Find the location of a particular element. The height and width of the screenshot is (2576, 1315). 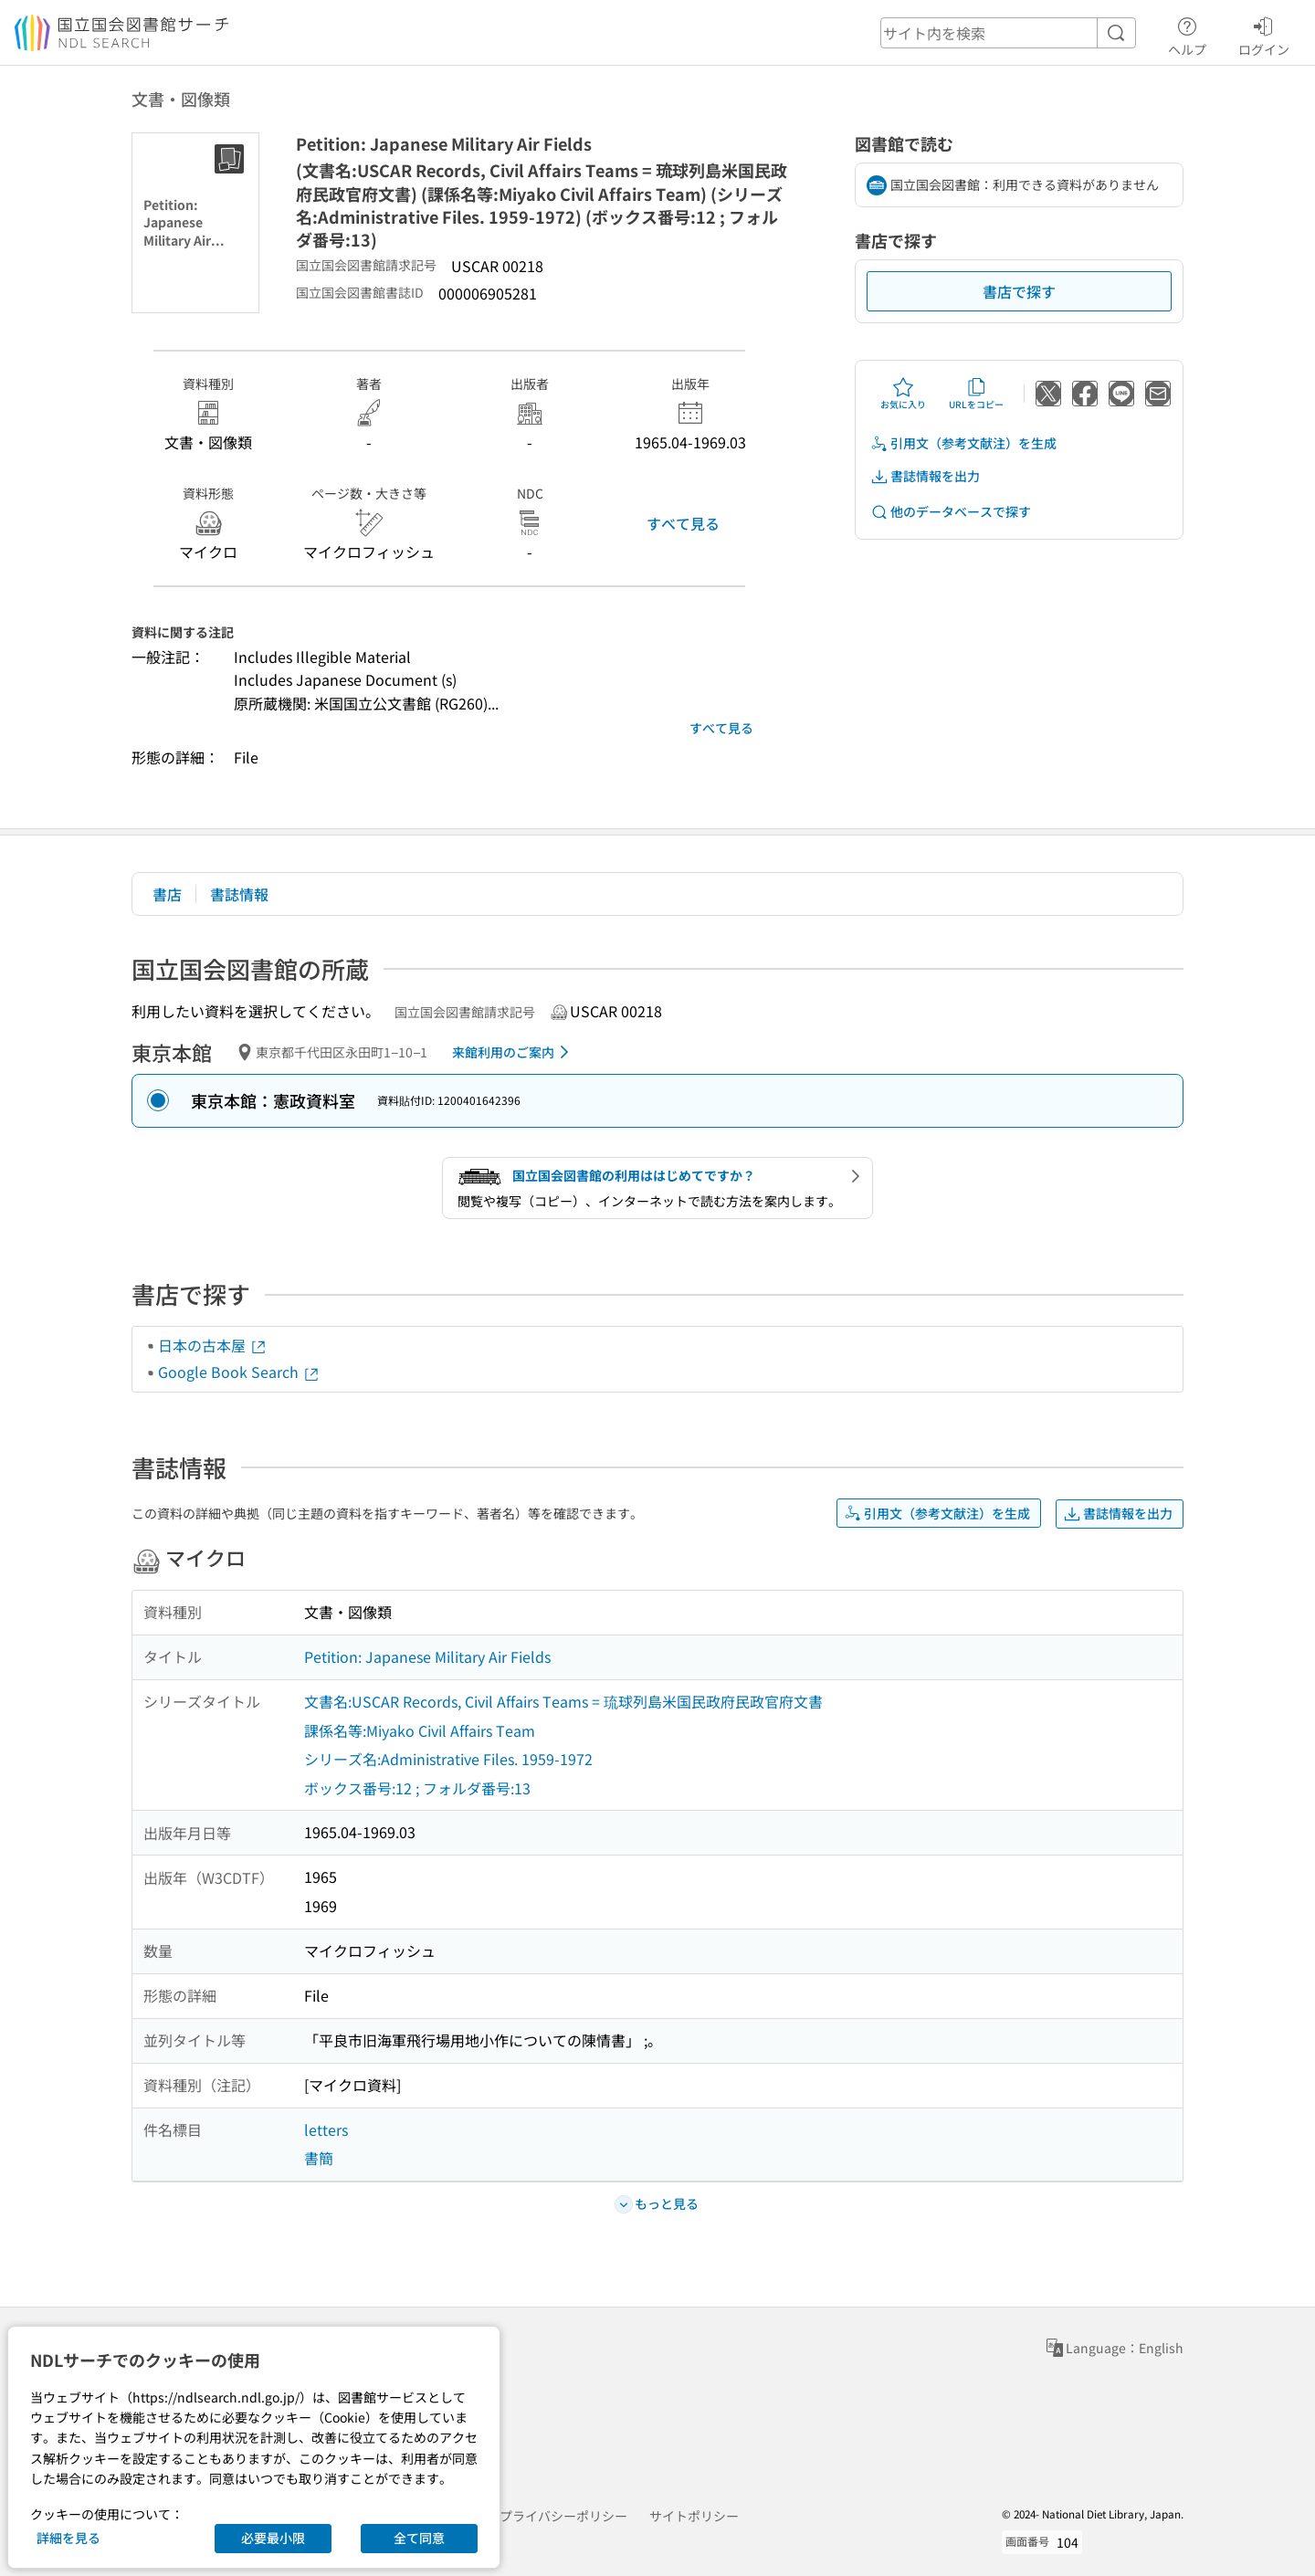

ヘルプ is located at coordinates (1187, 34).